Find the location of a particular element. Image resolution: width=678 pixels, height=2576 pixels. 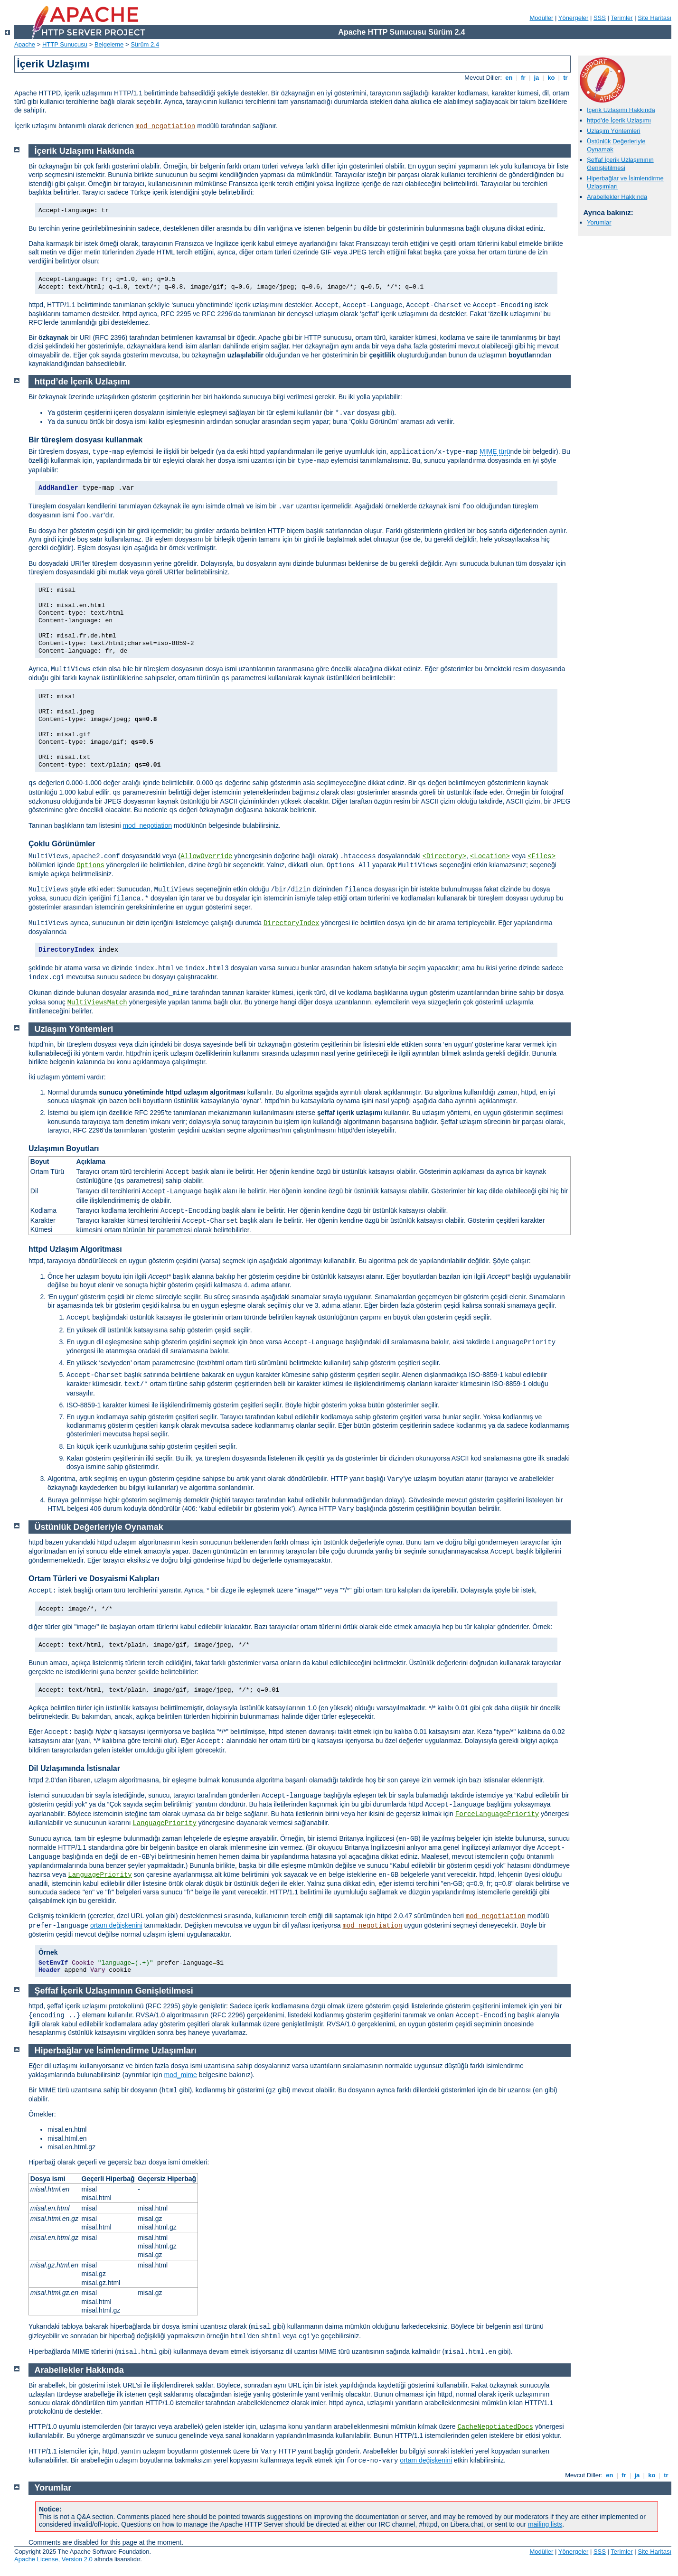

MIME türü is located at coordinates (495, 451).